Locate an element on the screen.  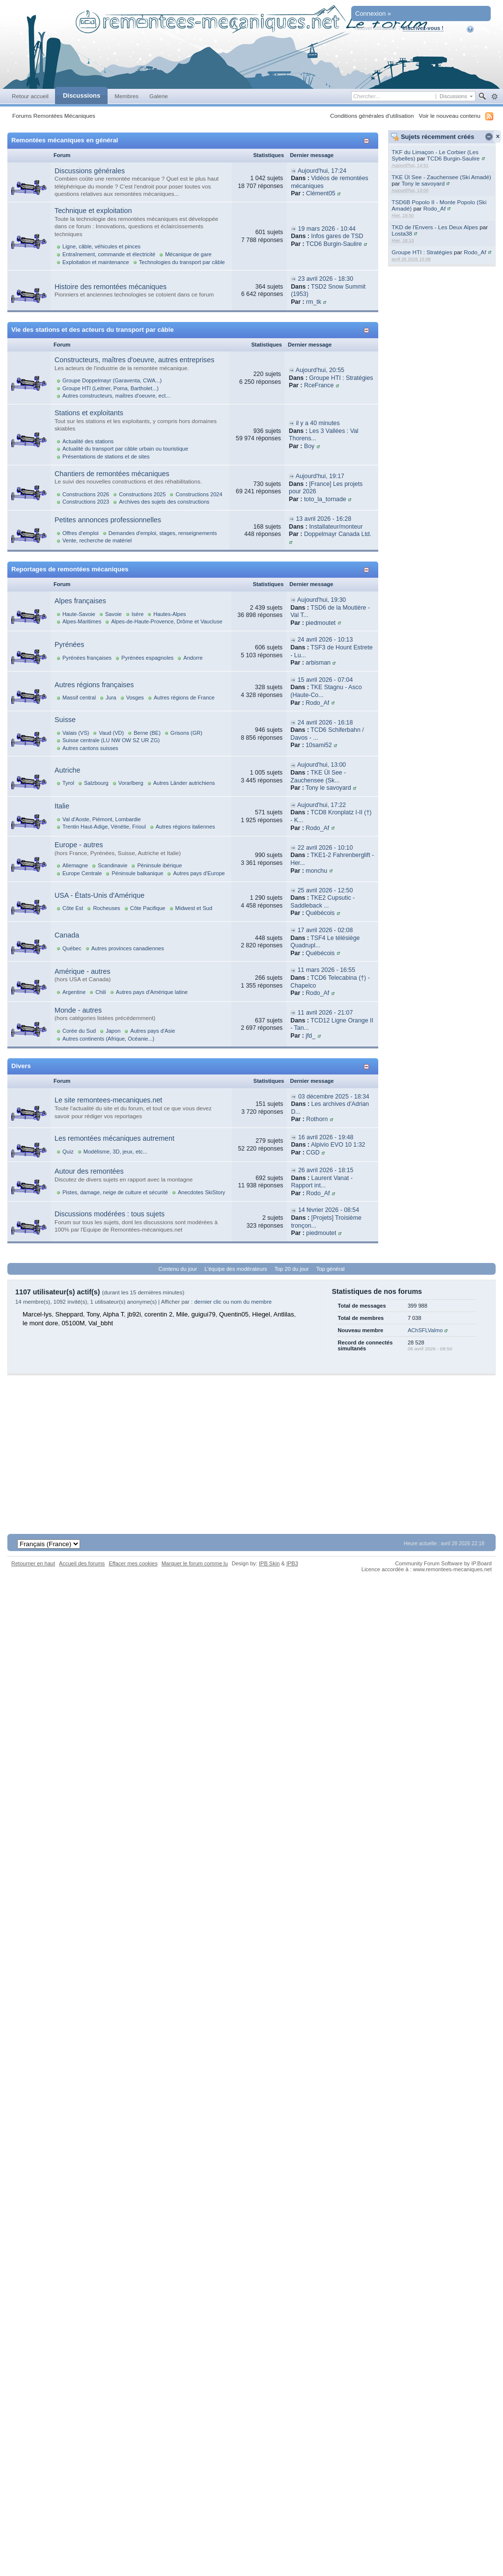
Accueil des forums is located at coordinates (82, 1563).